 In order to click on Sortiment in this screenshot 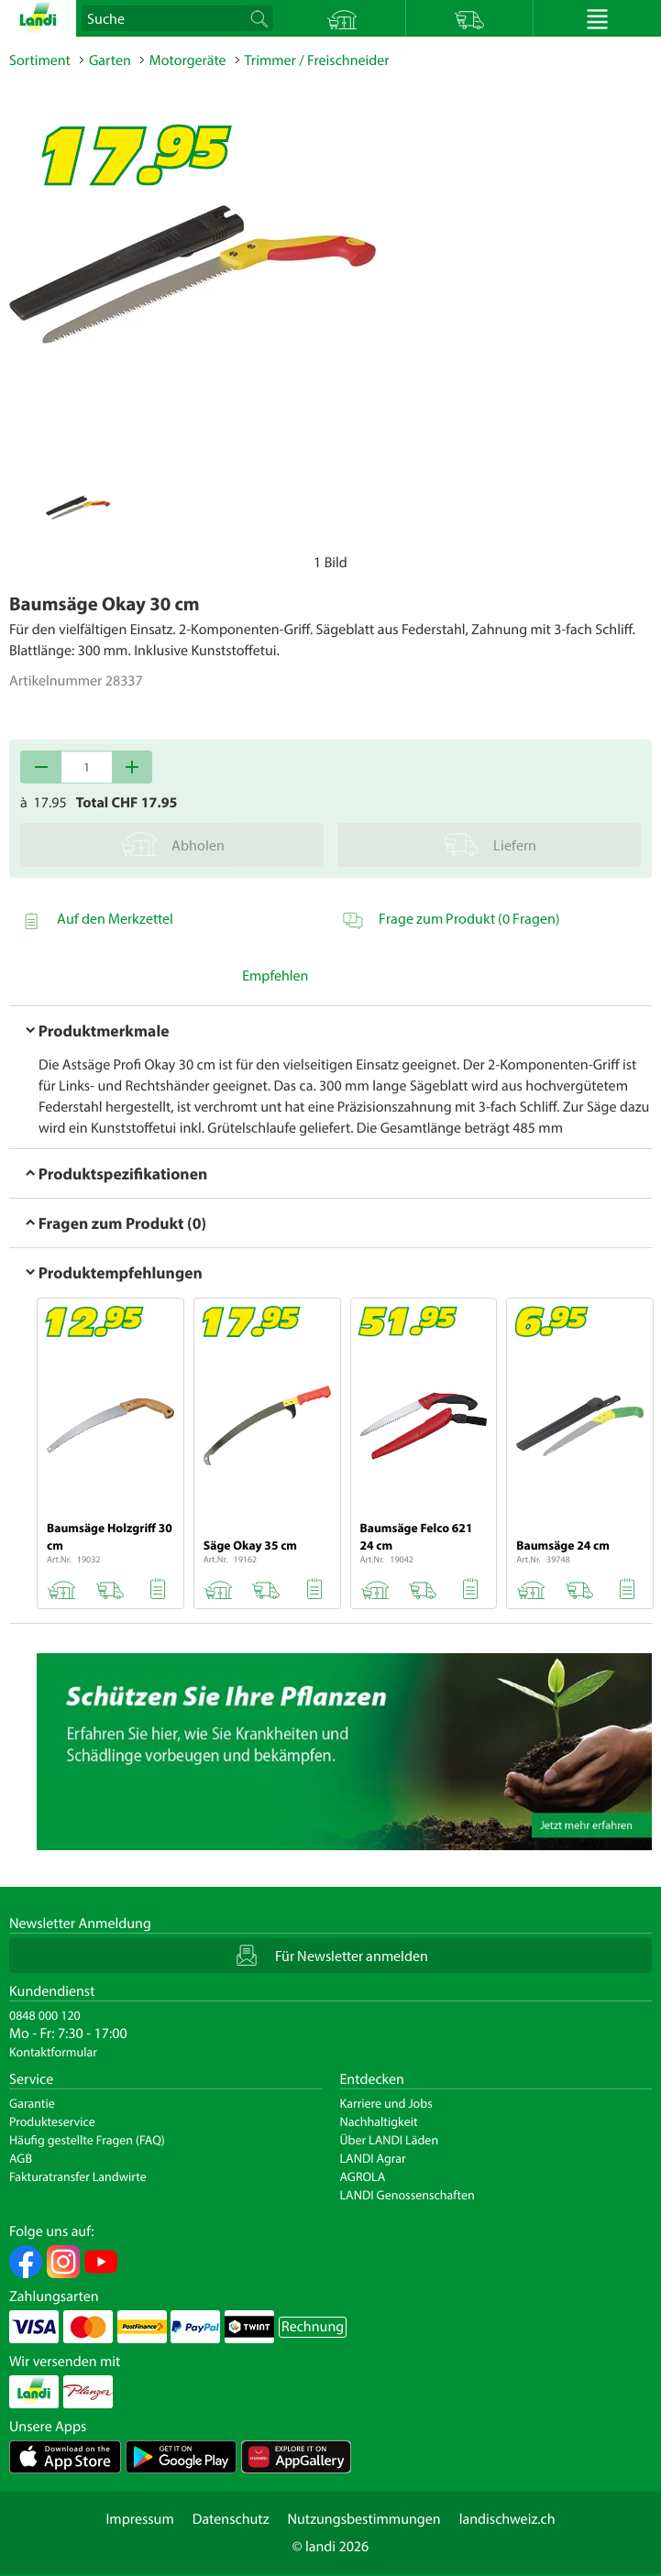, I will do `click(40, 60)`.